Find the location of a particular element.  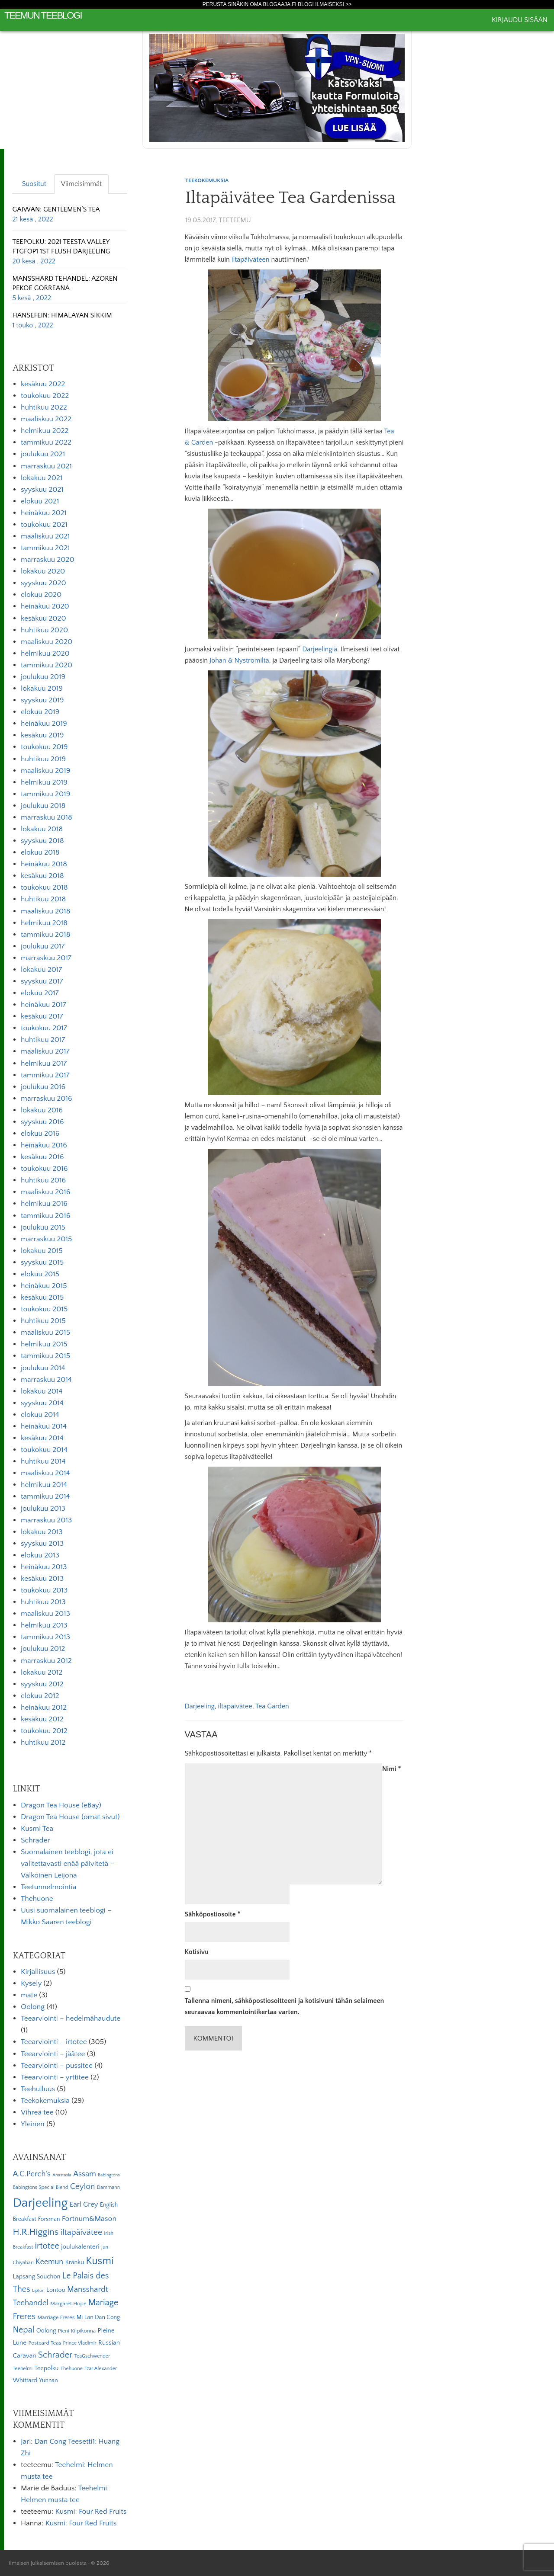

Kirjaudu sisään is located at coordinates (520, 20).